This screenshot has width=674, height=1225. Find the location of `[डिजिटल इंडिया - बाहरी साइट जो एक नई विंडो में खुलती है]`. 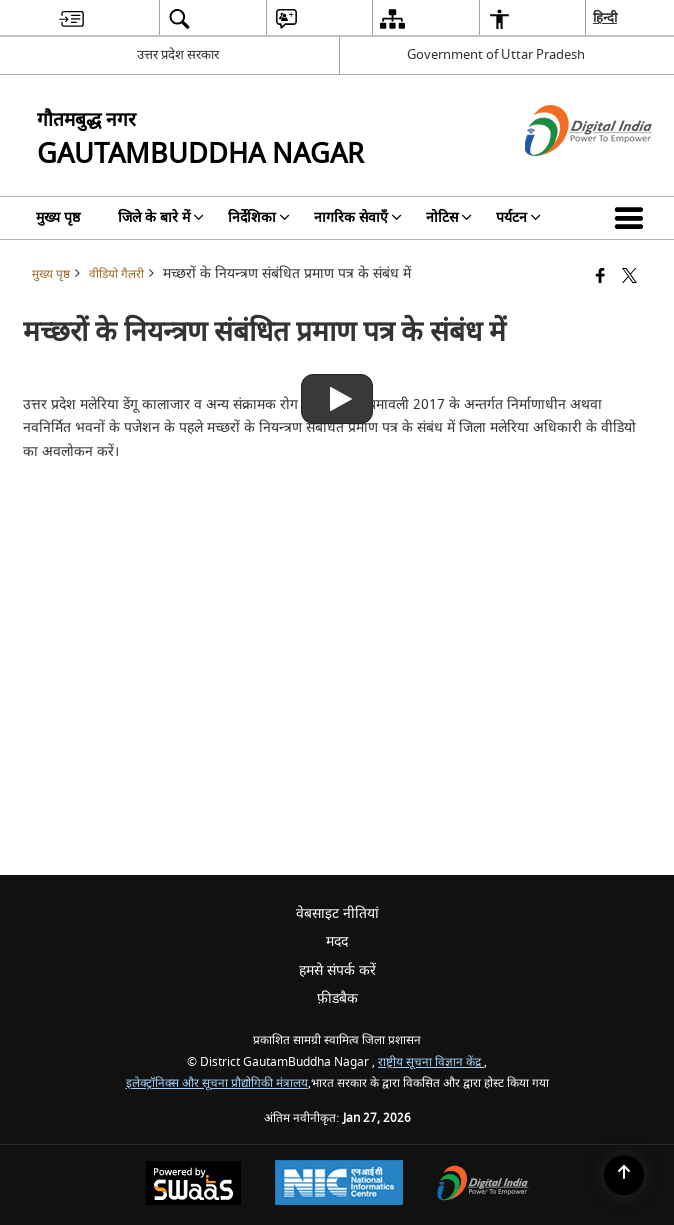

[डिजिटल इंडिया - बाहरी साइट जो एक नई विंडो में खुलती है] is located at coordinates (563, 173).